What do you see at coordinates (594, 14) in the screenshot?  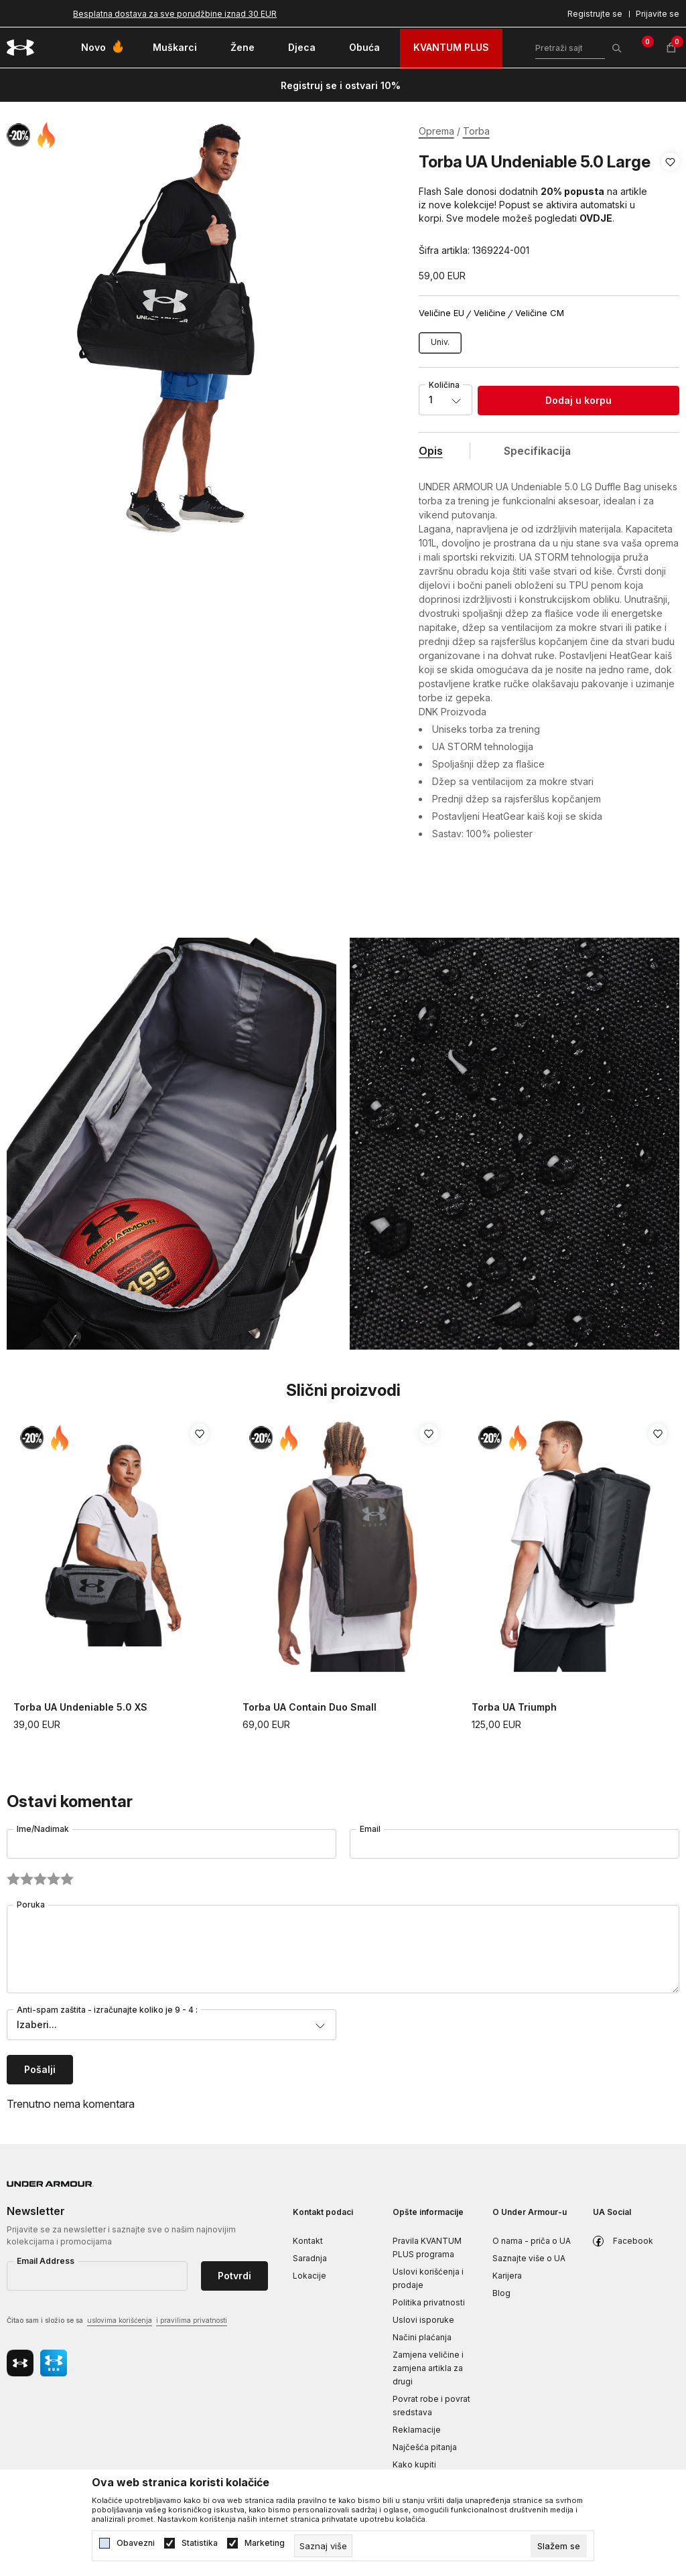 I see `Registrujte se` at bounding box center [594, 14].